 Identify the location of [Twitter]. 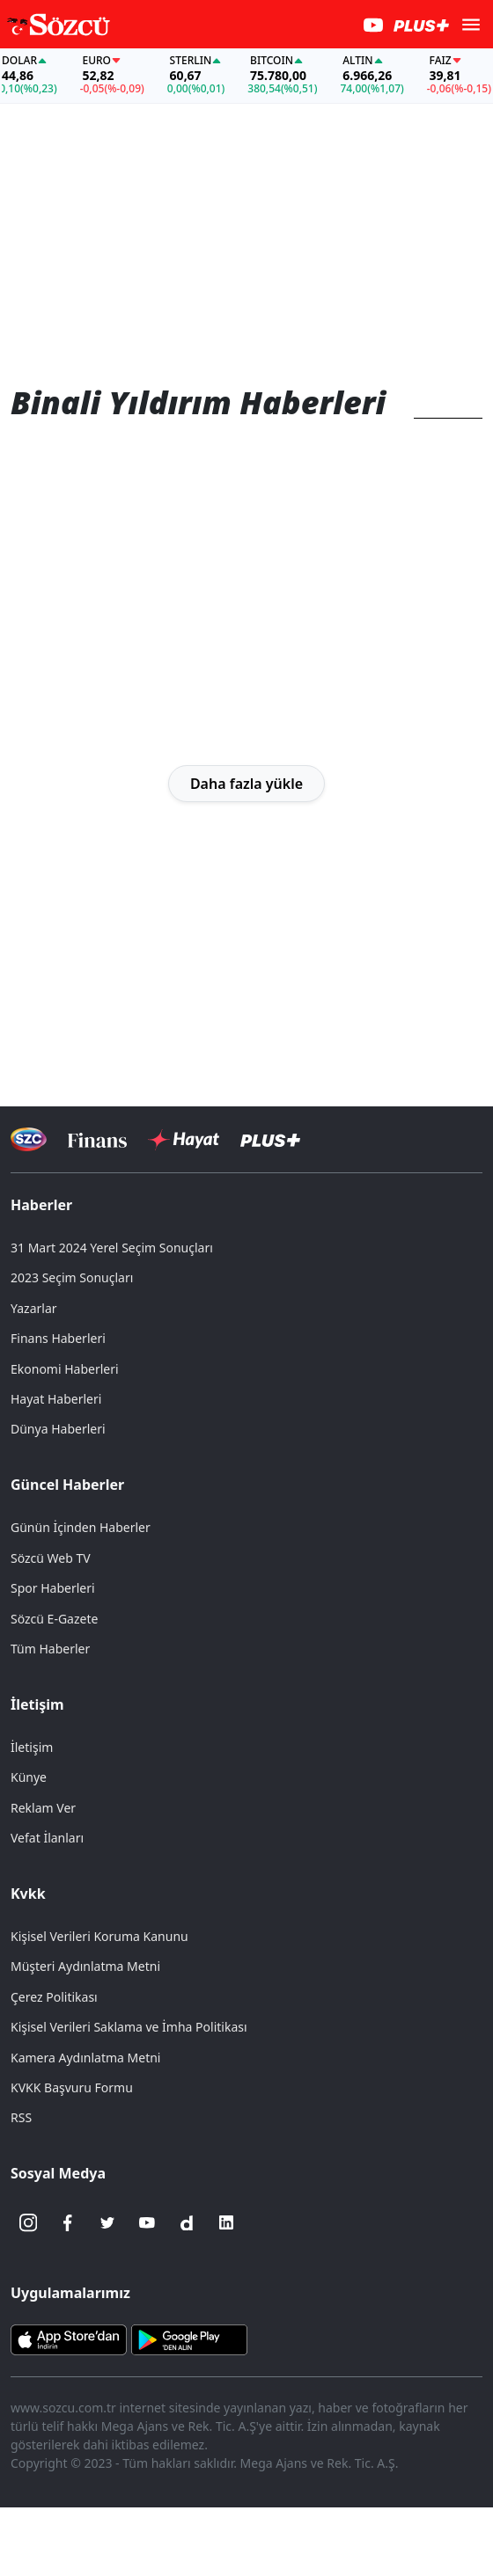
(107, 2222).